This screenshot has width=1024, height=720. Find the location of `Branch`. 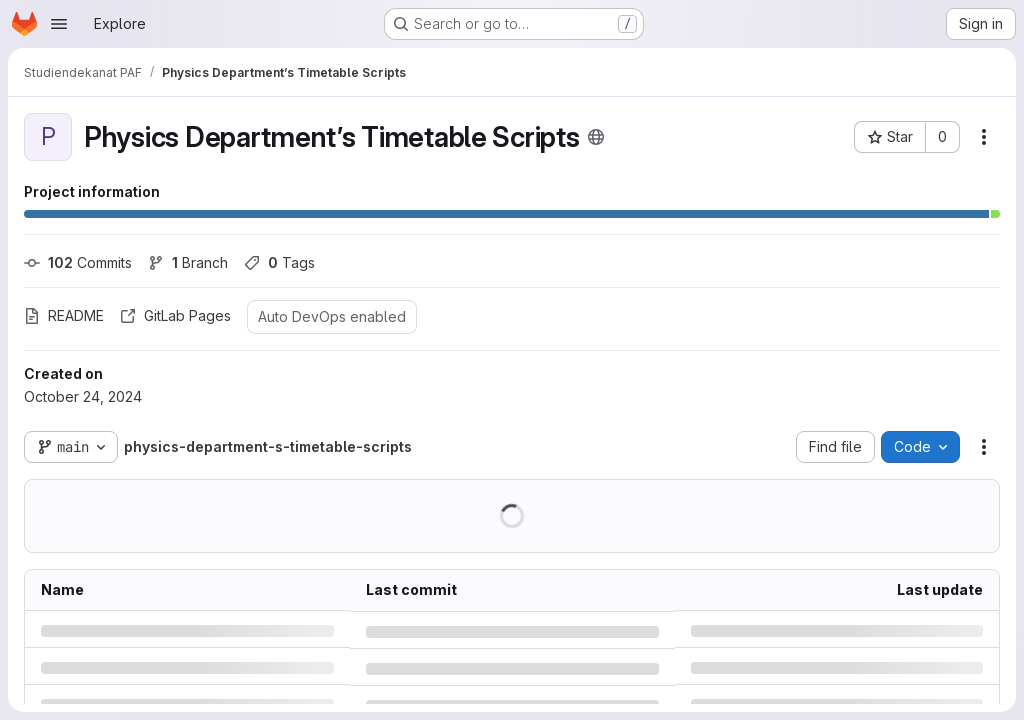

Branch is located at coordinates (188, 262).